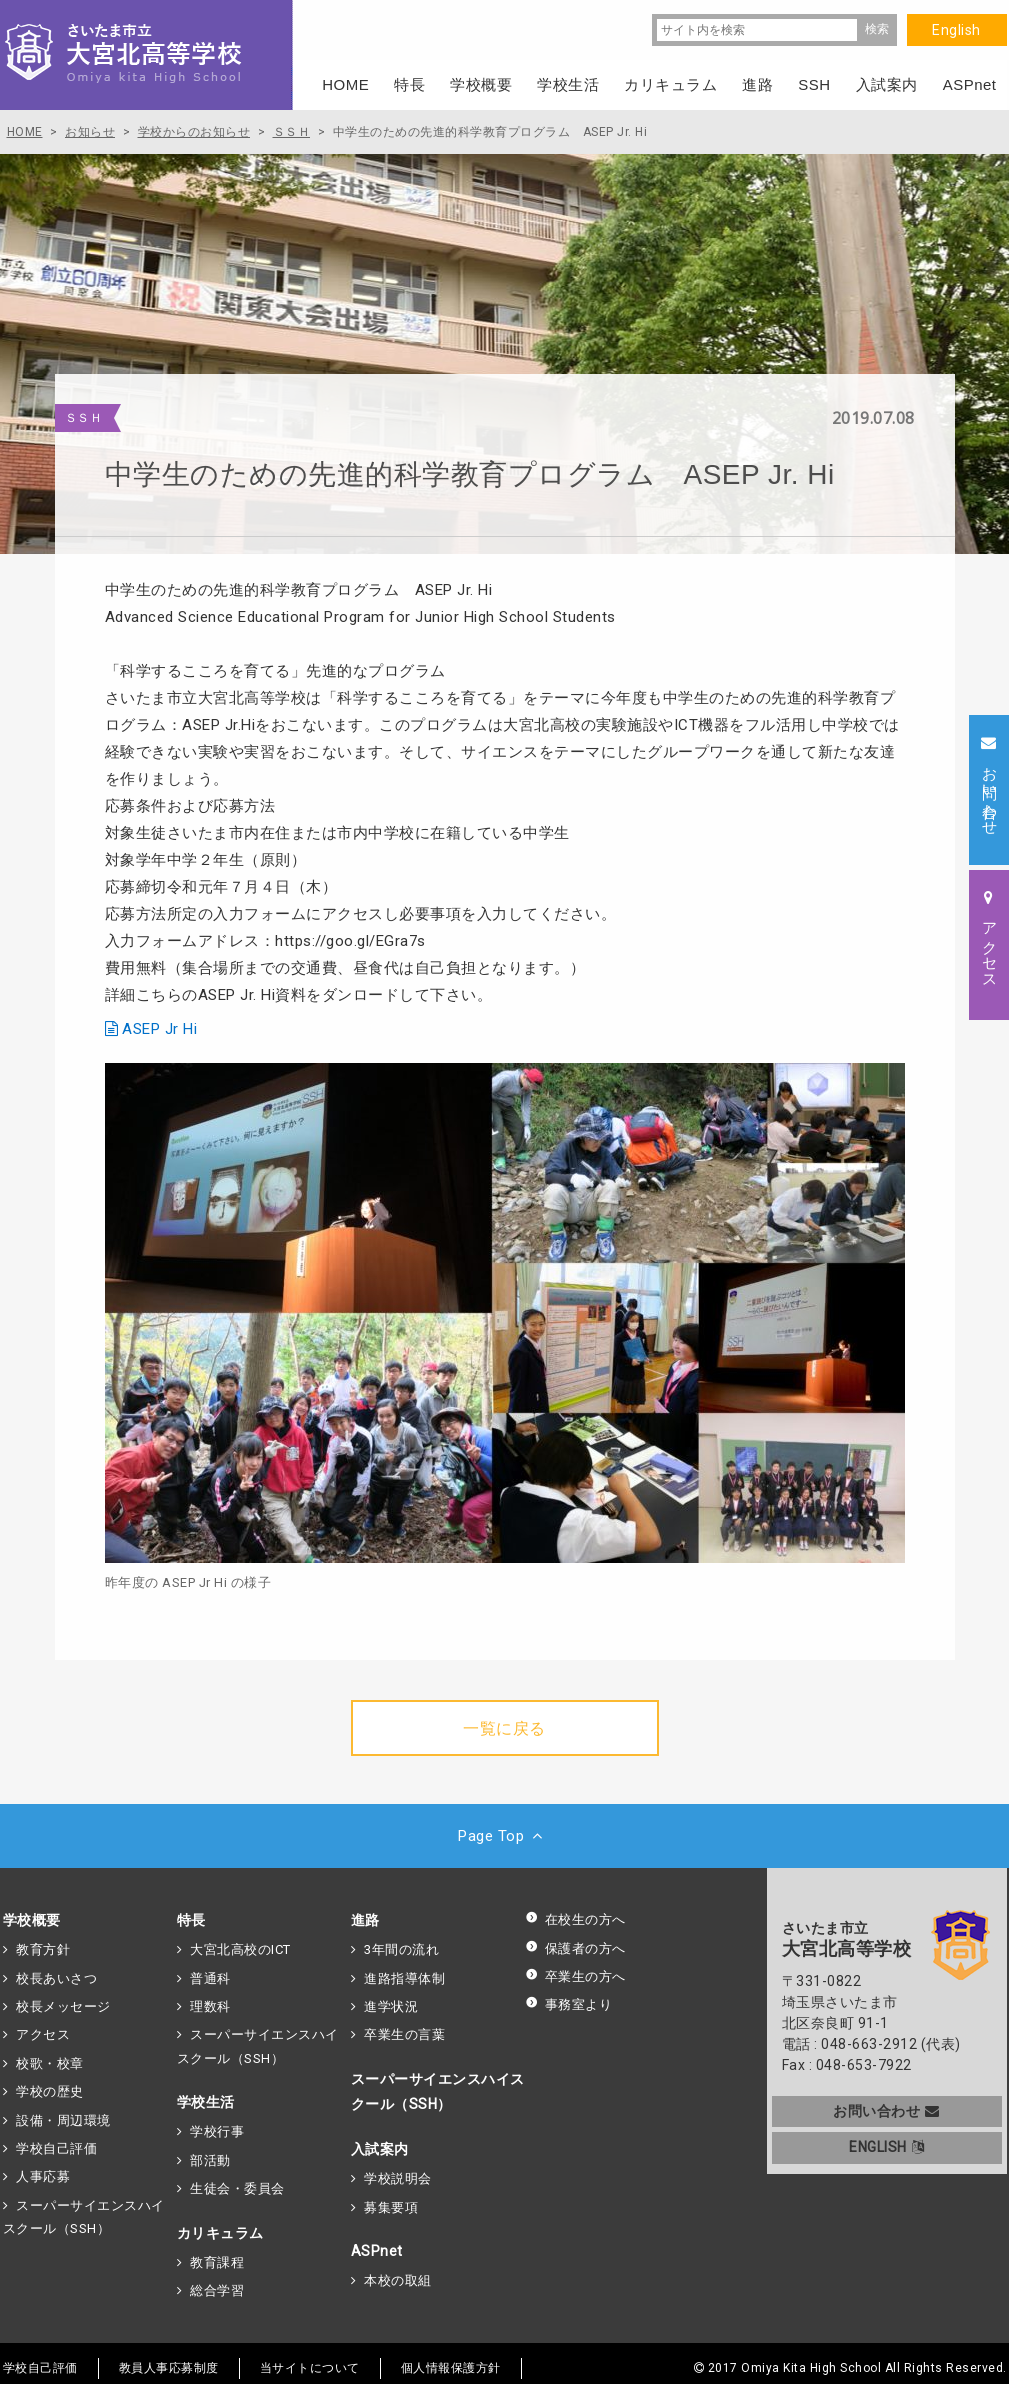 The image size is (1009, 2384). What do you see at coordinates (365, 1920) in the screenshot?
I see `進路` at bounding box center [365, 1920].